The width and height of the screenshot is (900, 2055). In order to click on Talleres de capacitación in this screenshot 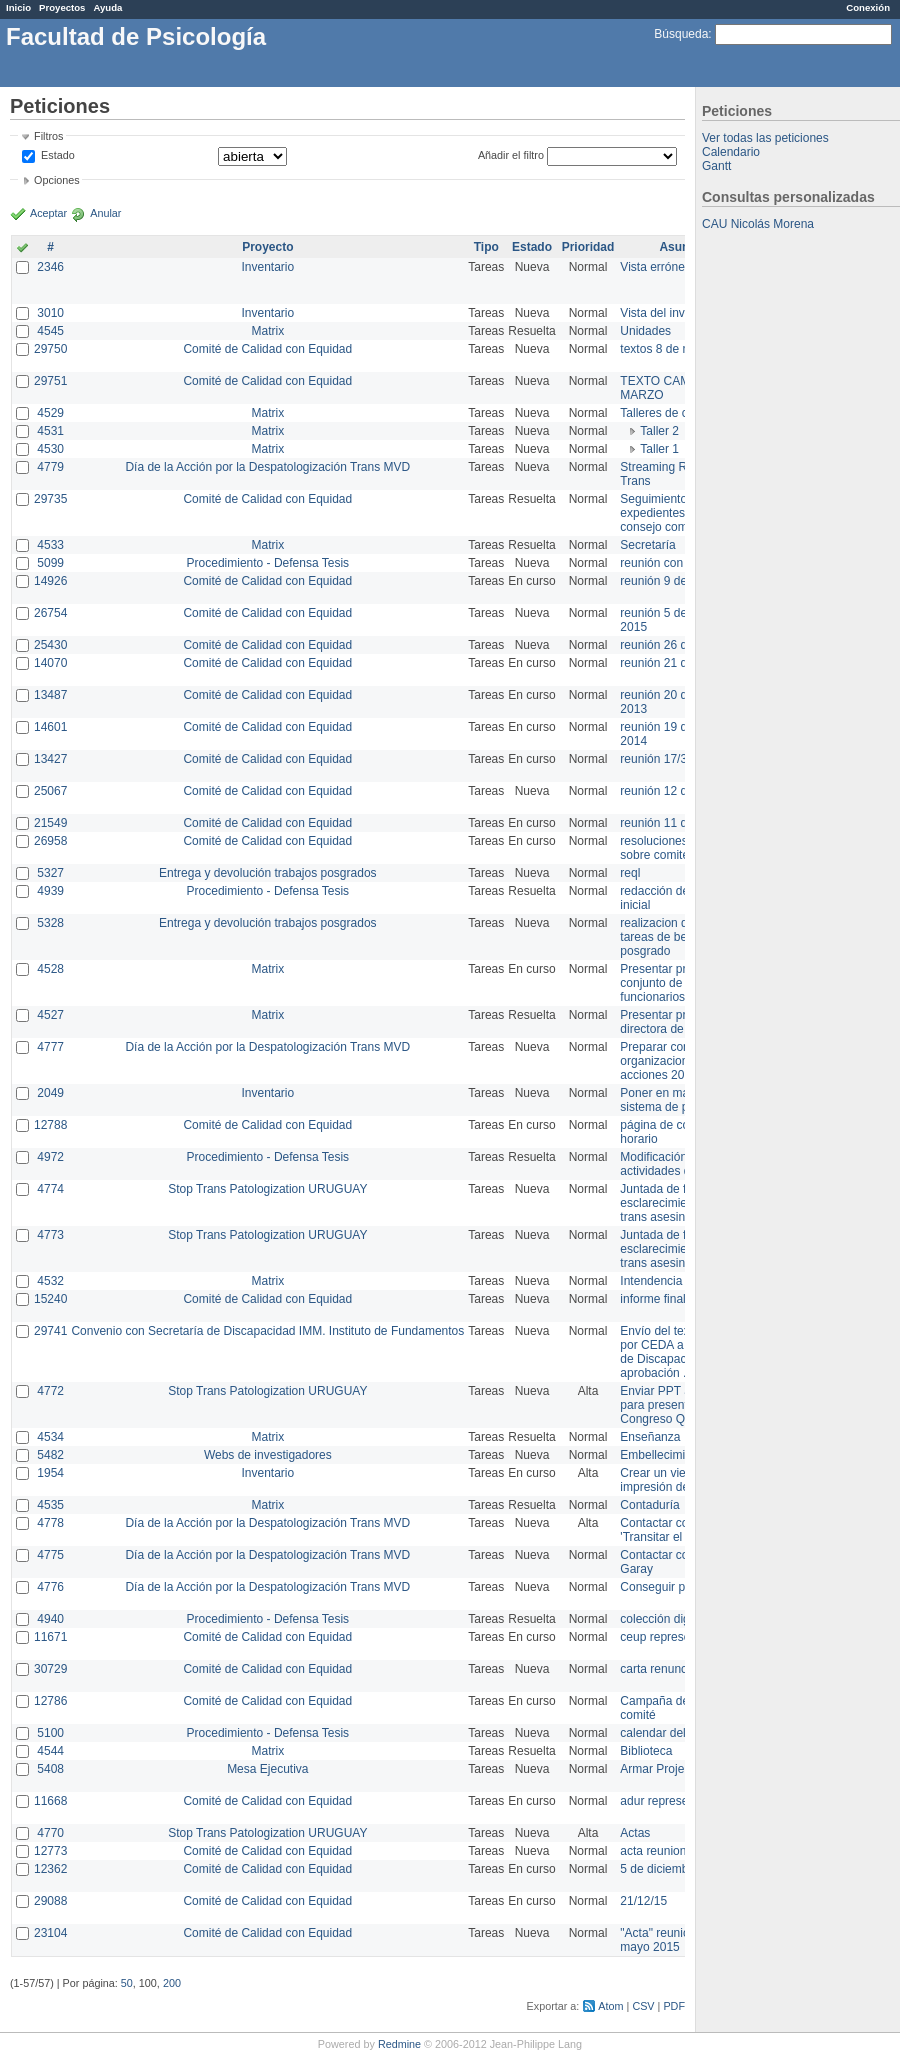, I will do `click(684, 413)`.